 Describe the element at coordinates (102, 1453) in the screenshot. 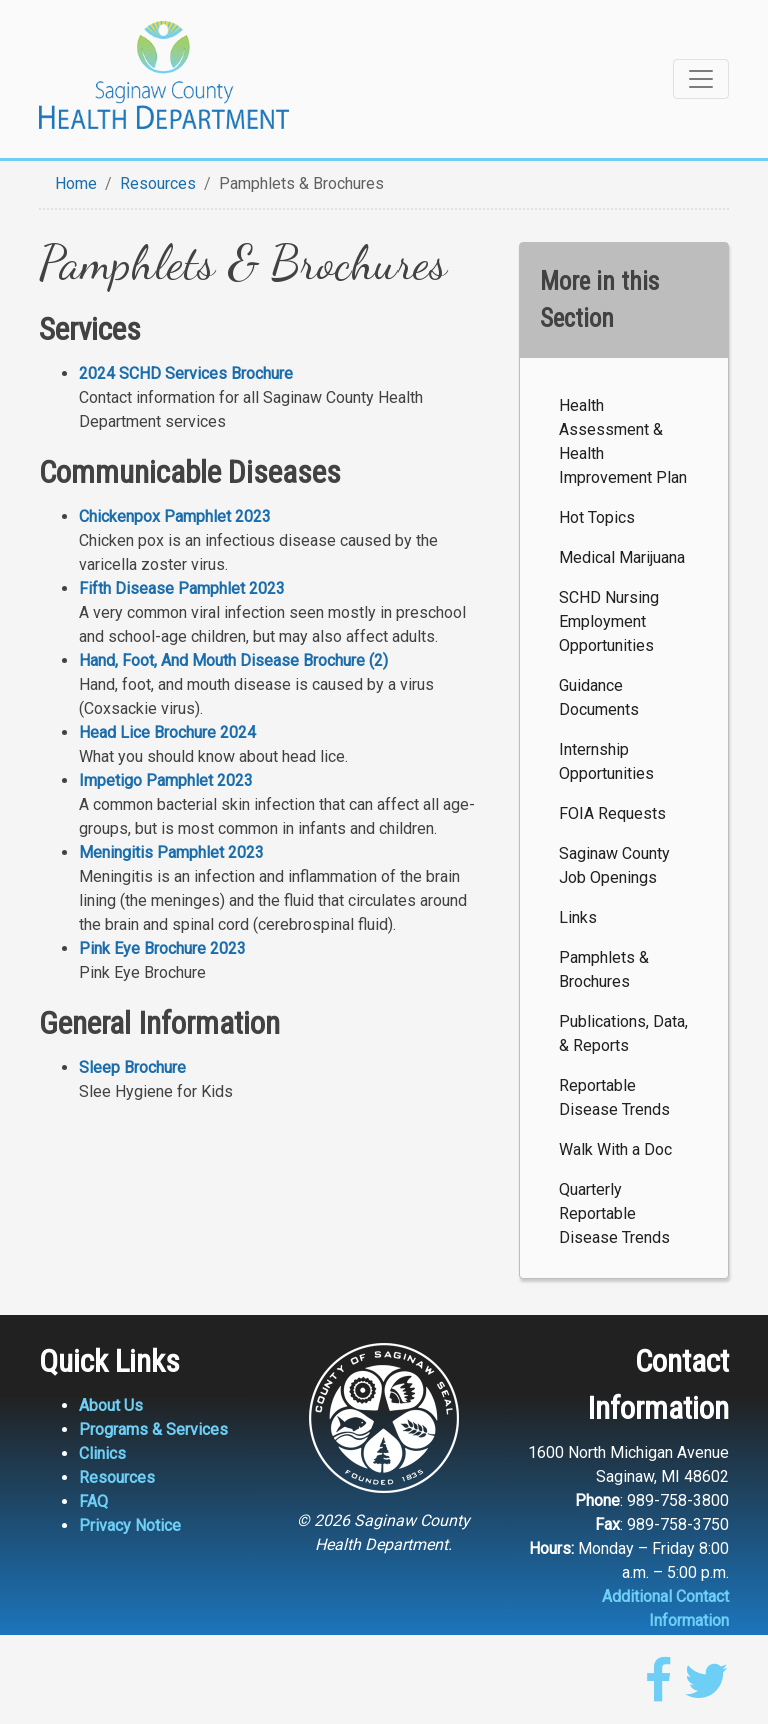

I see `Clinics` at that location.